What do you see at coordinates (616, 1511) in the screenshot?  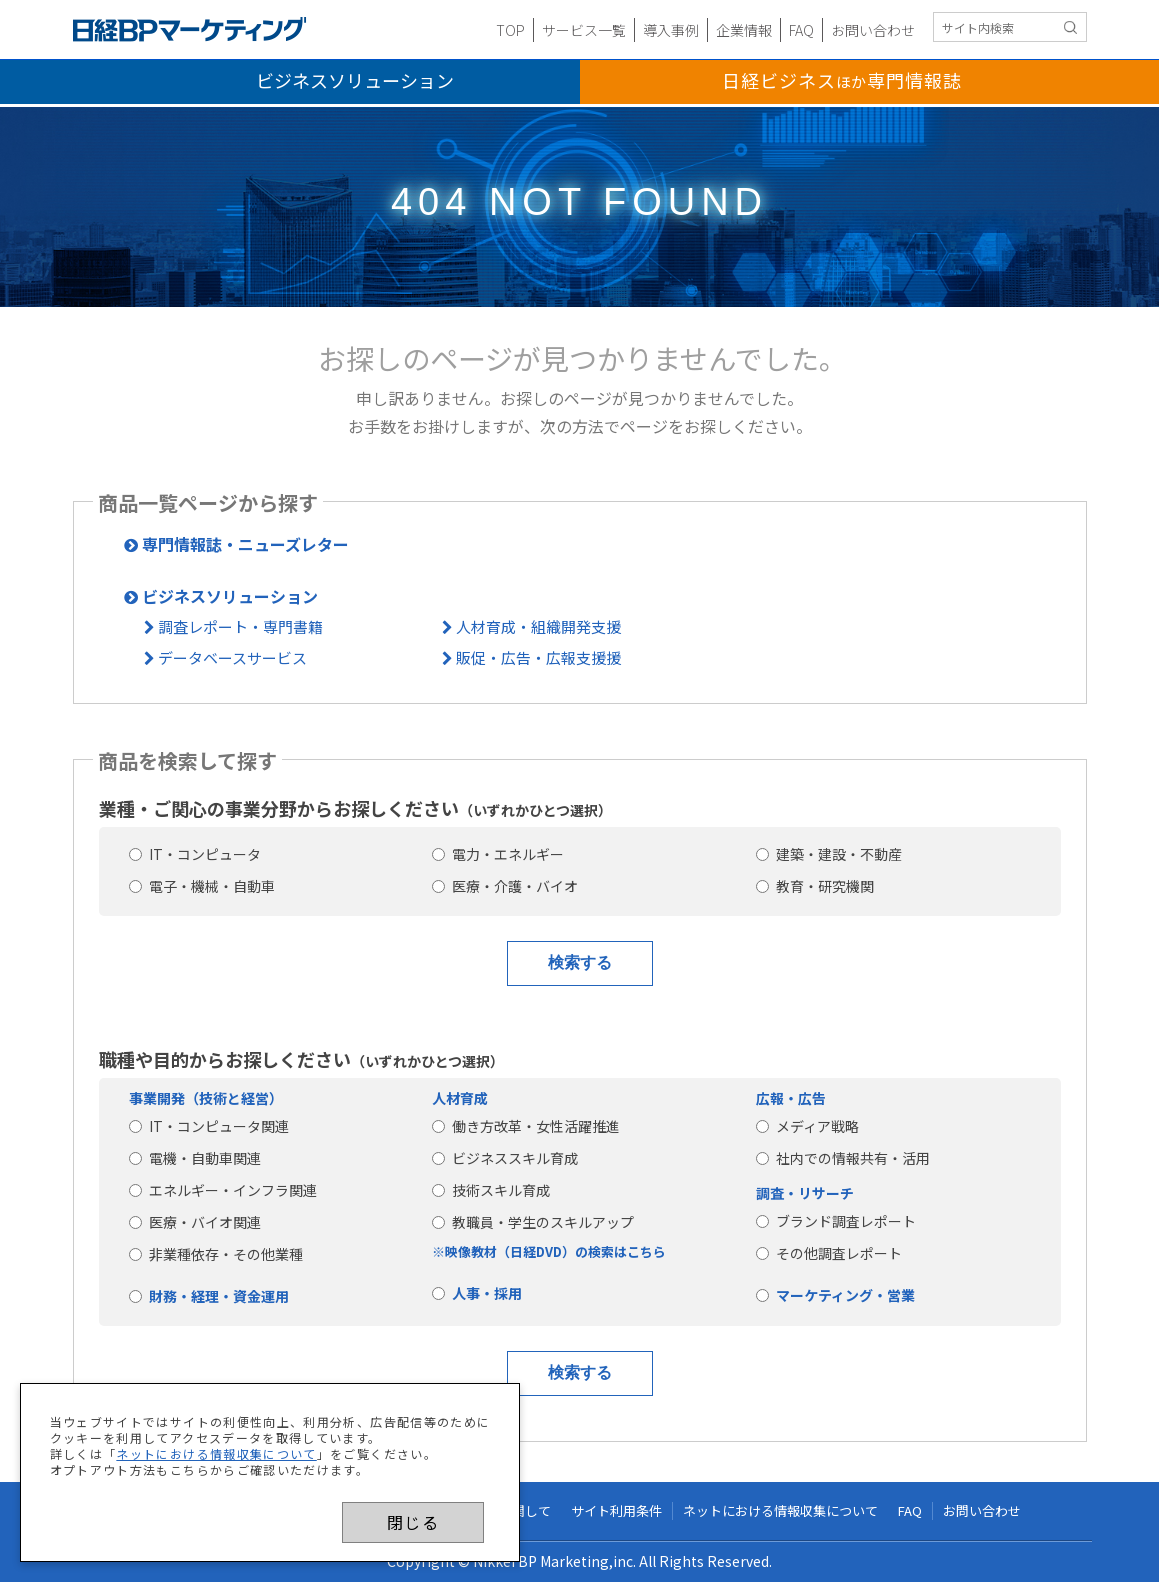 I see `サイト利用条件` at bounding box center [616, 1511].